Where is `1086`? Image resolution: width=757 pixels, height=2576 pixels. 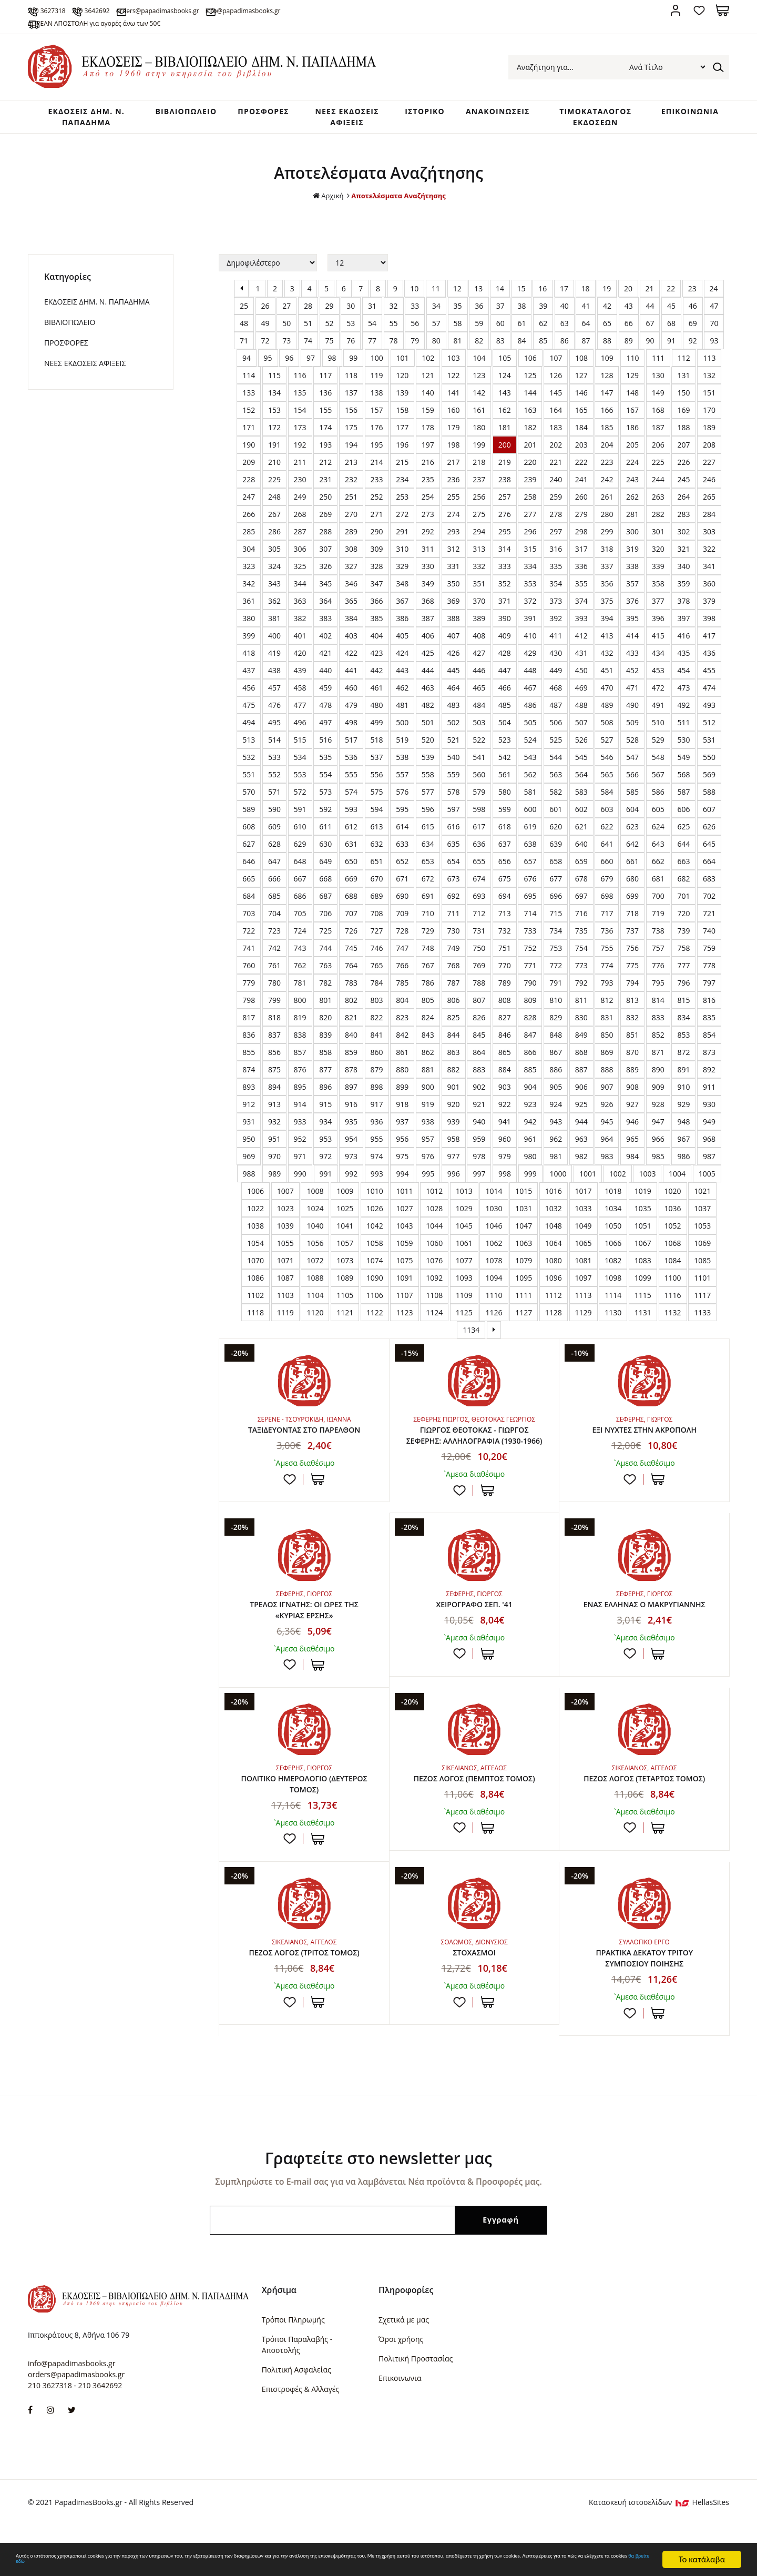 1086 is located at coordinates (255, 1299).